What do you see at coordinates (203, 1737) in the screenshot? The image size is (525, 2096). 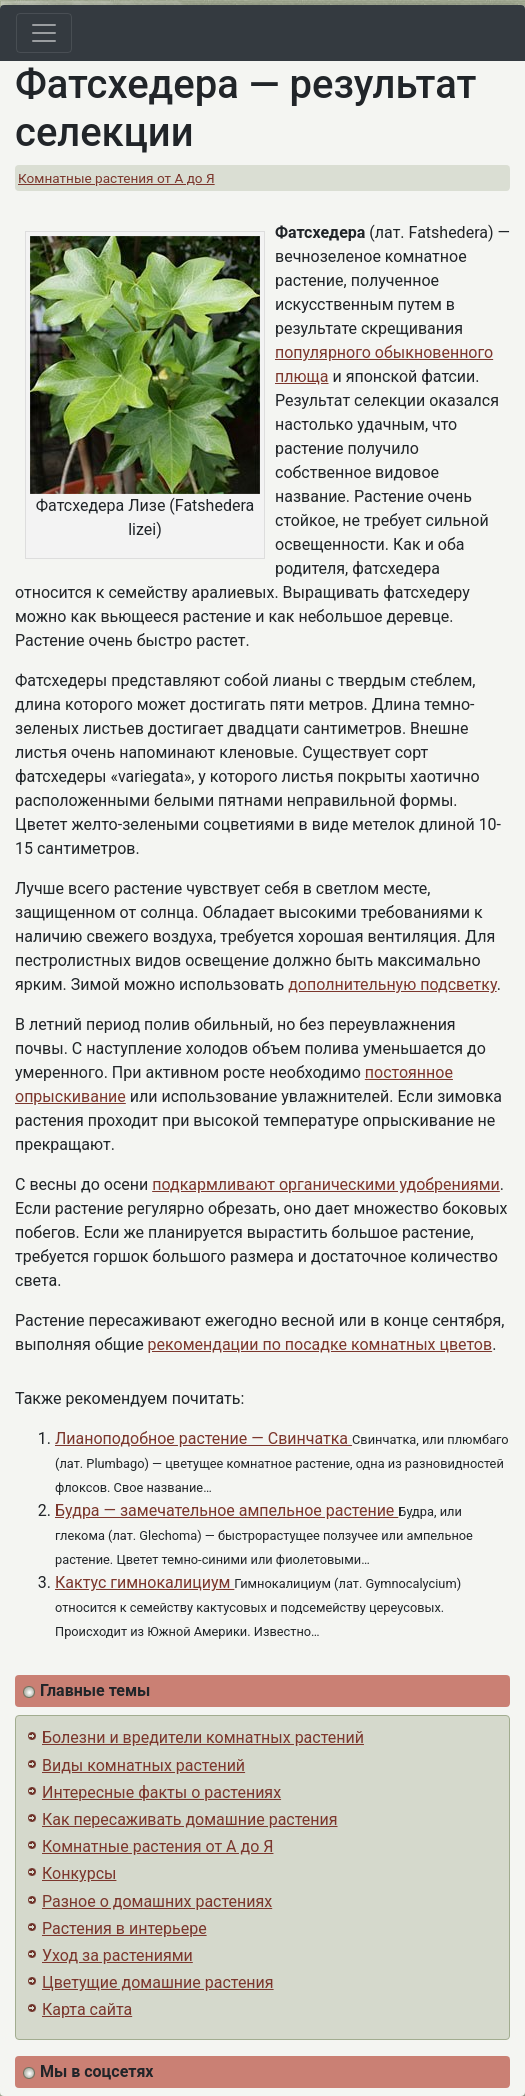 I see `Болезни и вредители комнатных растений` at bounding box center [203, 1737].